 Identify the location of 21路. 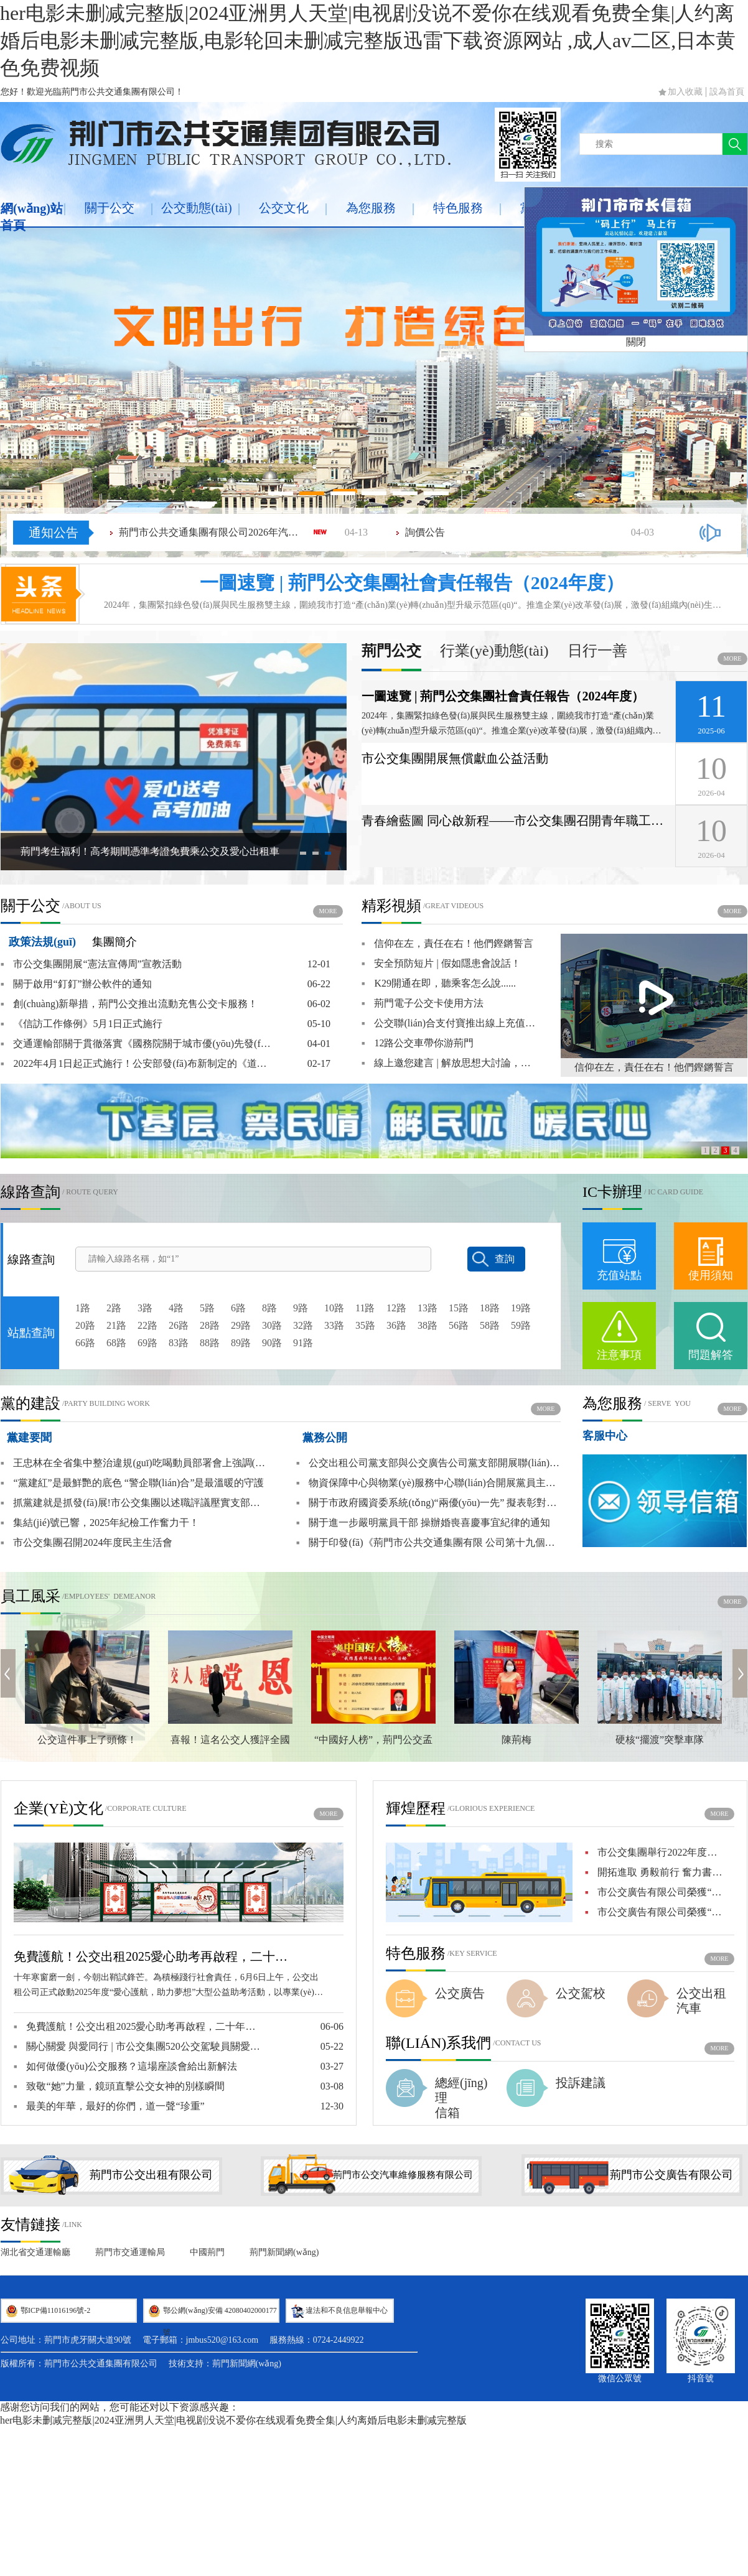
(116, 1325).